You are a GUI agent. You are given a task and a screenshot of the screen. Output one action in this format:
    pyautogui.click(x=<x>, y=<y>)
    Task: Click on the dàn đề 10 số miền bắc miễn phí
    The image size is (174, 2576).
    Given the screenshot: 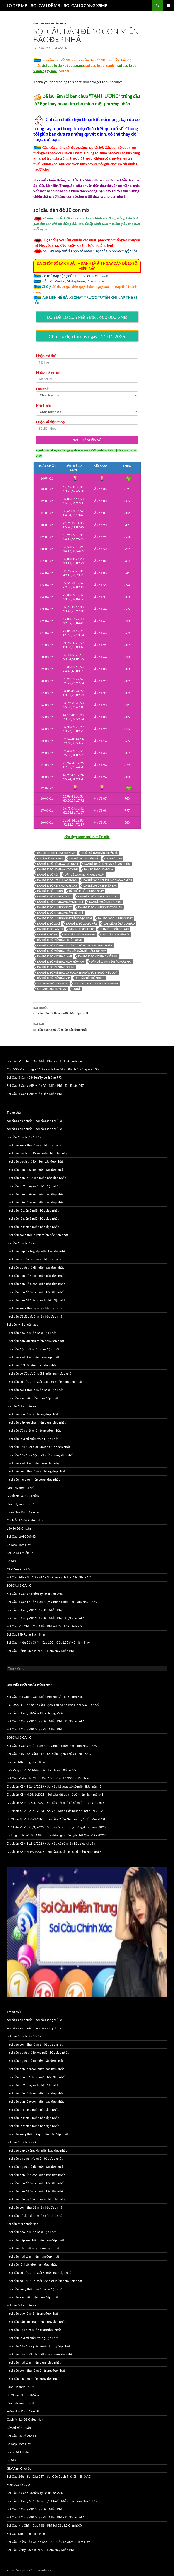 What is the action you would take?
    pyautogui.click(x=97, y=956)
    